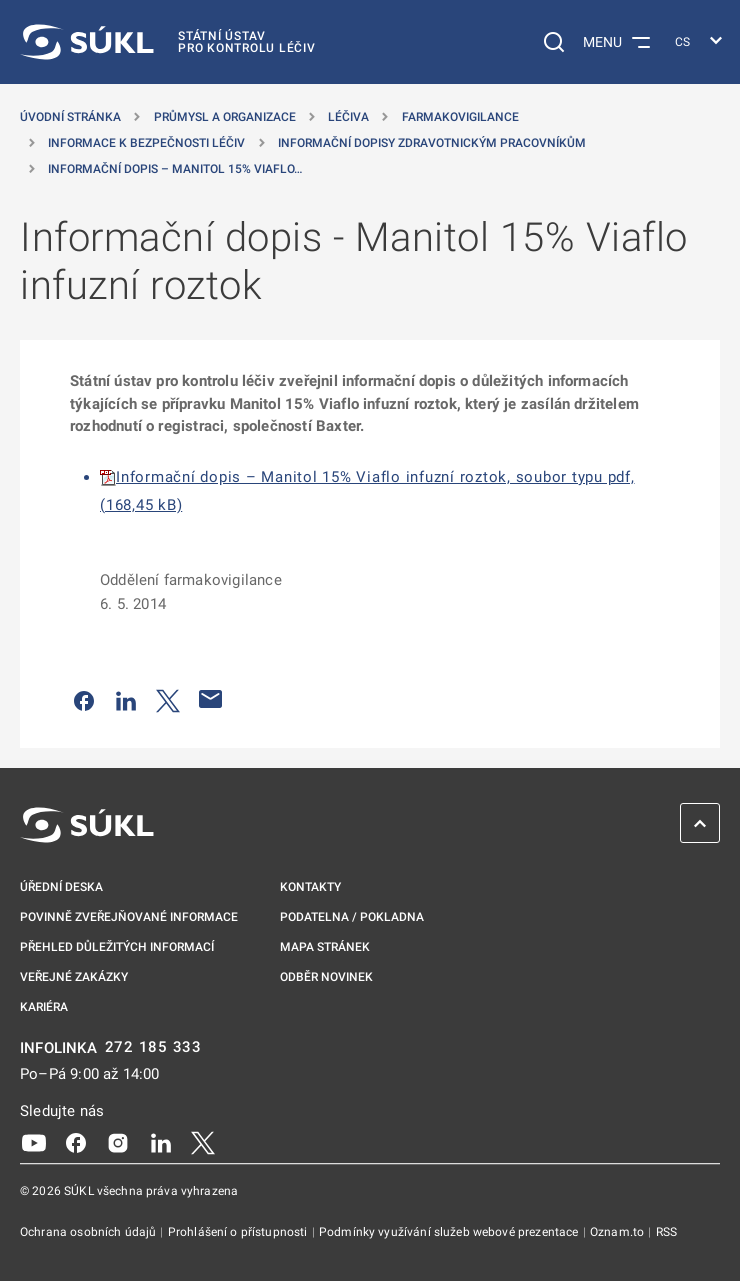 Image resolution: width=740 pixels, height=1281 pixels. What do you see at coordinates (44, 1007) in the screenshot?
I see `Kariéra` at bounding box center [44, 1007].